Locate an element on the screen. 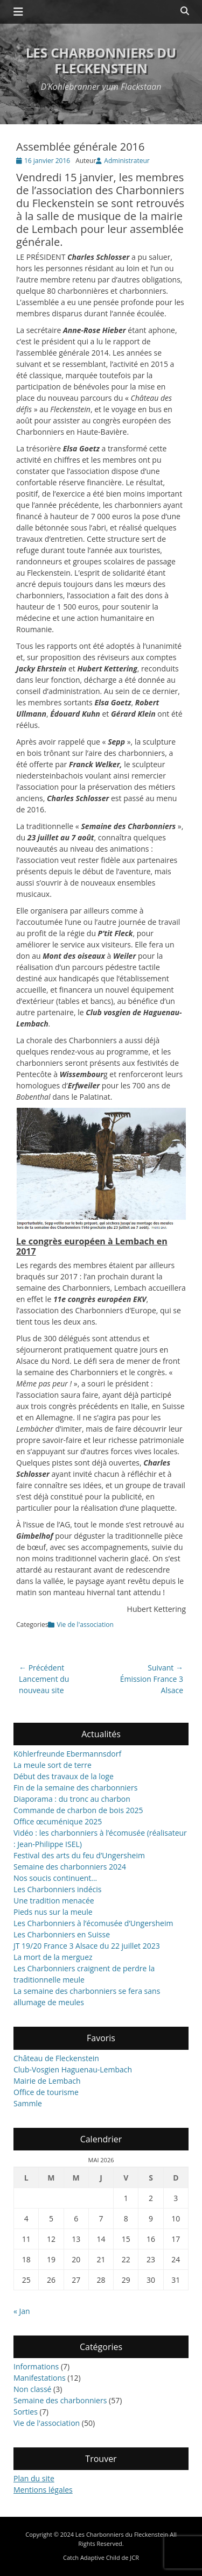  La meule sort de terre is located at coordinates (52, 1765).